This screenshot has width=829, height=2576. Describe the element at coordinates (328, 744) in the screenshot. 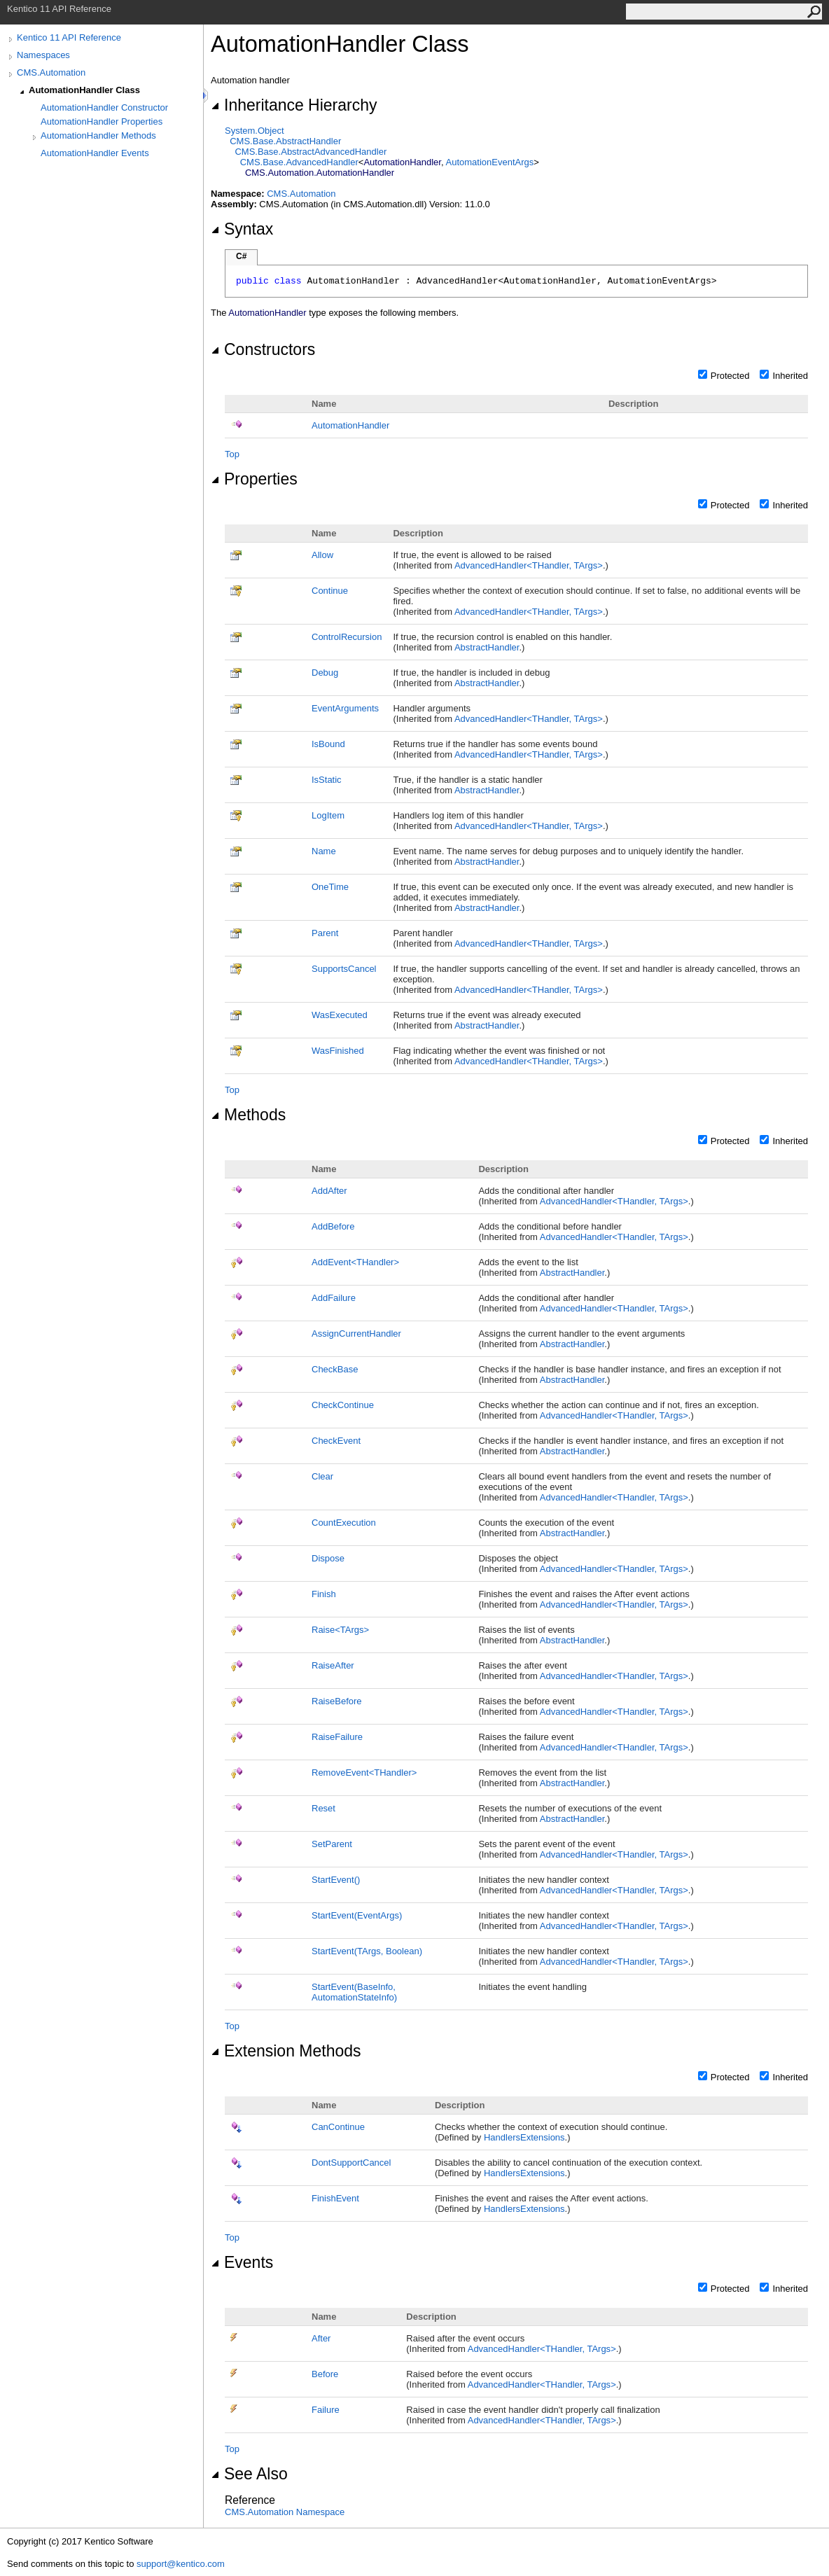

I see `IsBound` at that location.